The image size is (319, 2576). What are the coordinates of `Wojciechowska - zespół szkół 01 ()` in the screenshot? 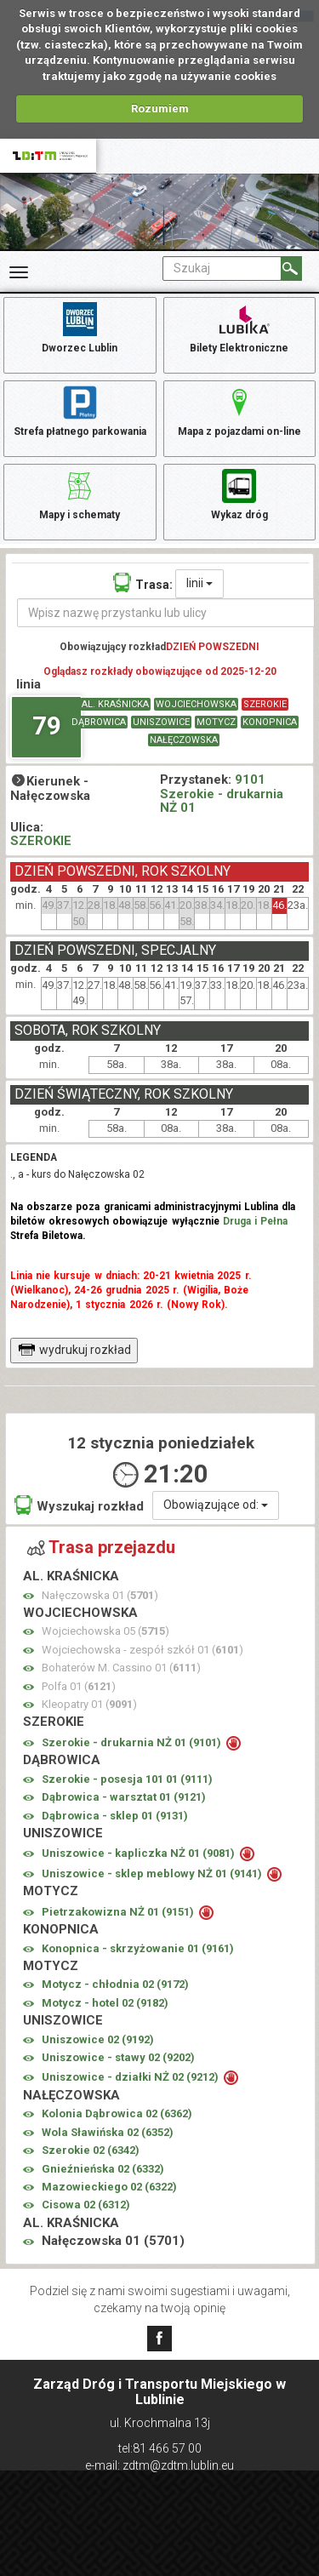 It's located at (142, 1649).